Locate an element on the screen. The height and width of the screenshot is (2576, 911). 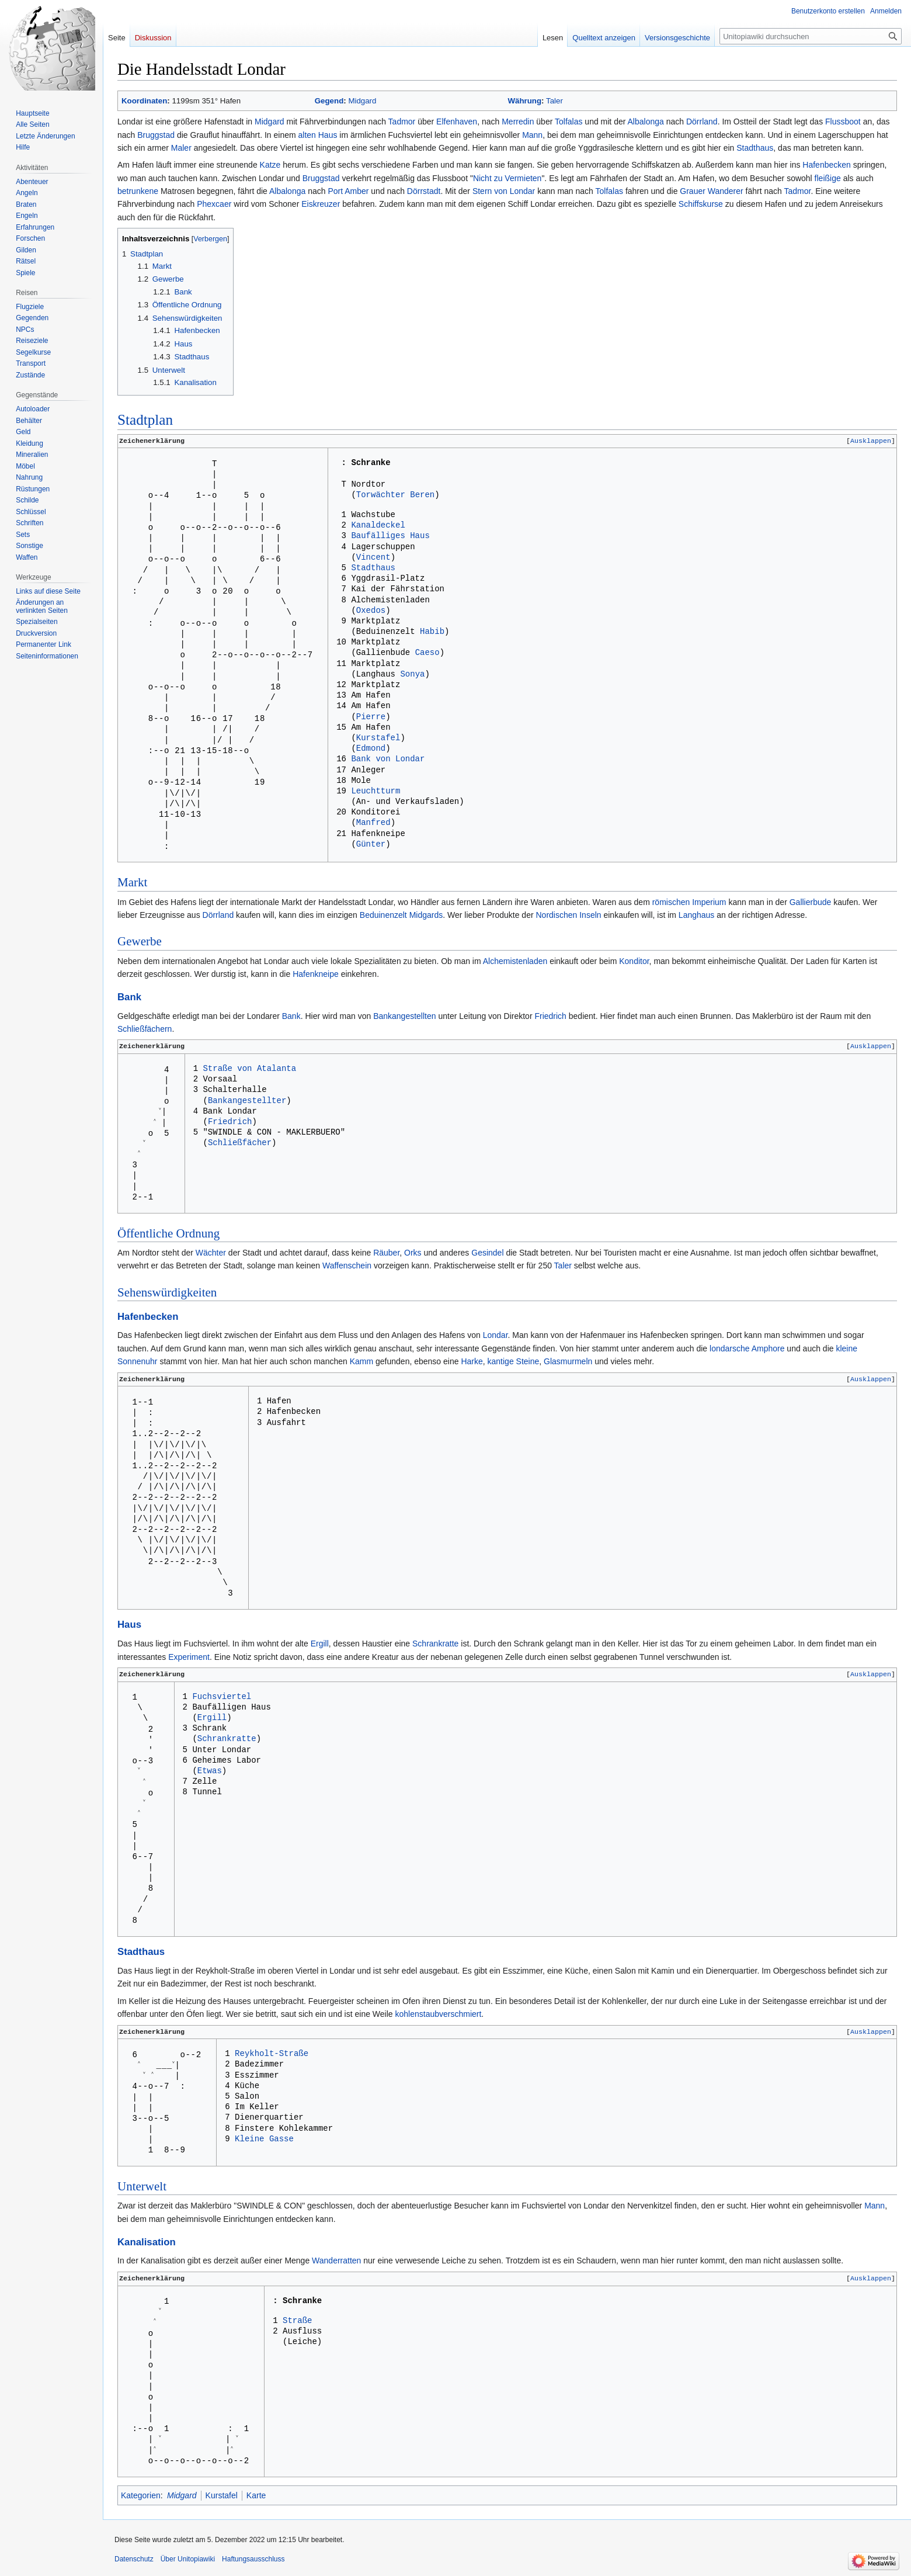
Dörrstadt is located at coordinates (424, 191).